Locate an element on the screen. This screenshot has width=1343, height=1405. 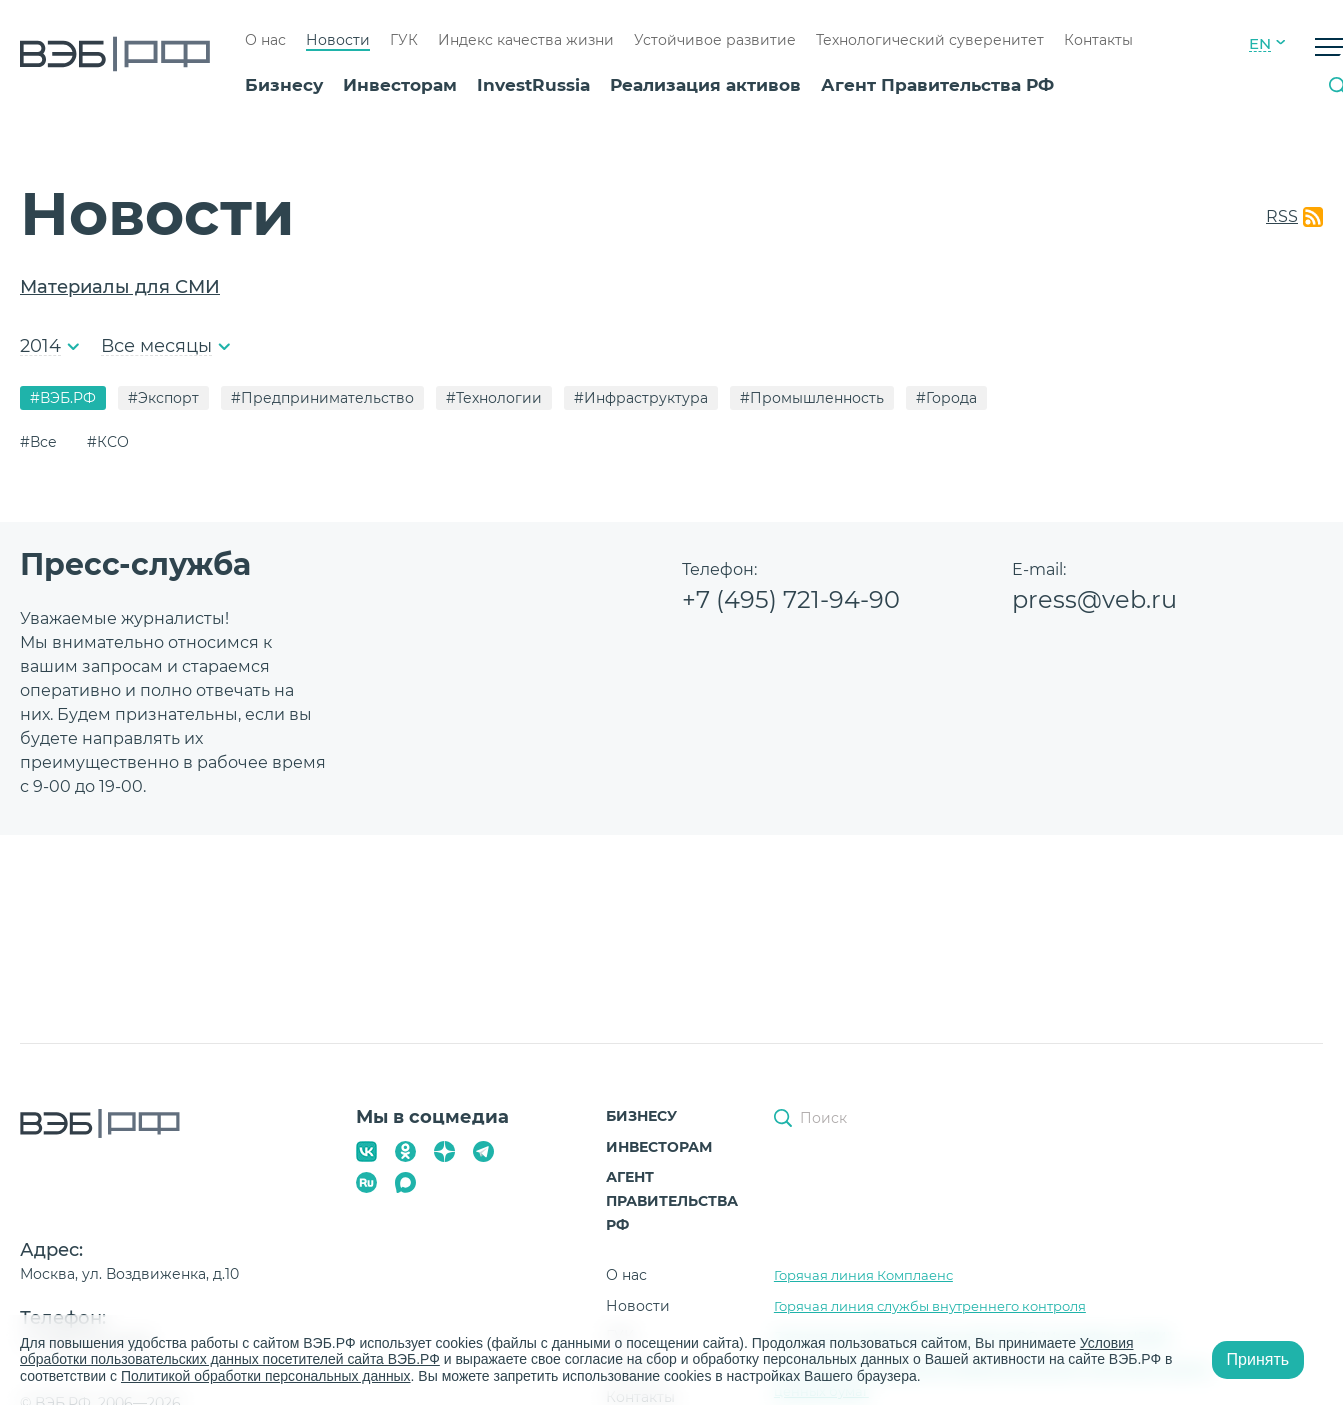
#Предпринимательство is located at coordinates (322, 398).